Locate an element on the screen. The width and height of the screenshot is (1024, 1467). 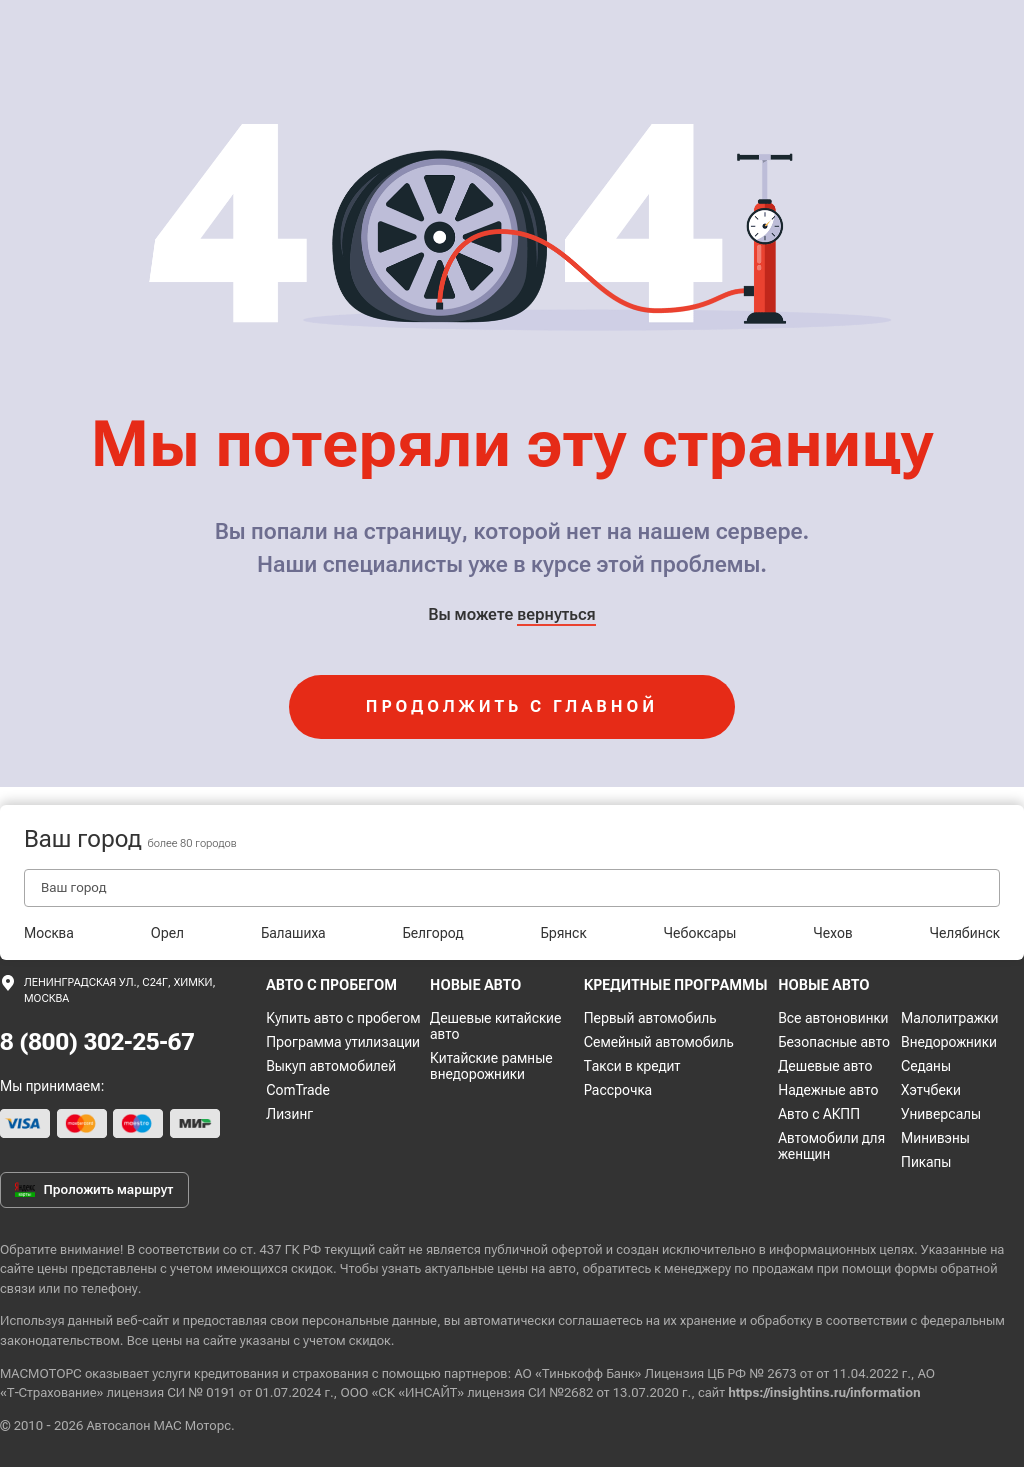
8 (800) 302-25-67 is located at coordinates (97, 1042).